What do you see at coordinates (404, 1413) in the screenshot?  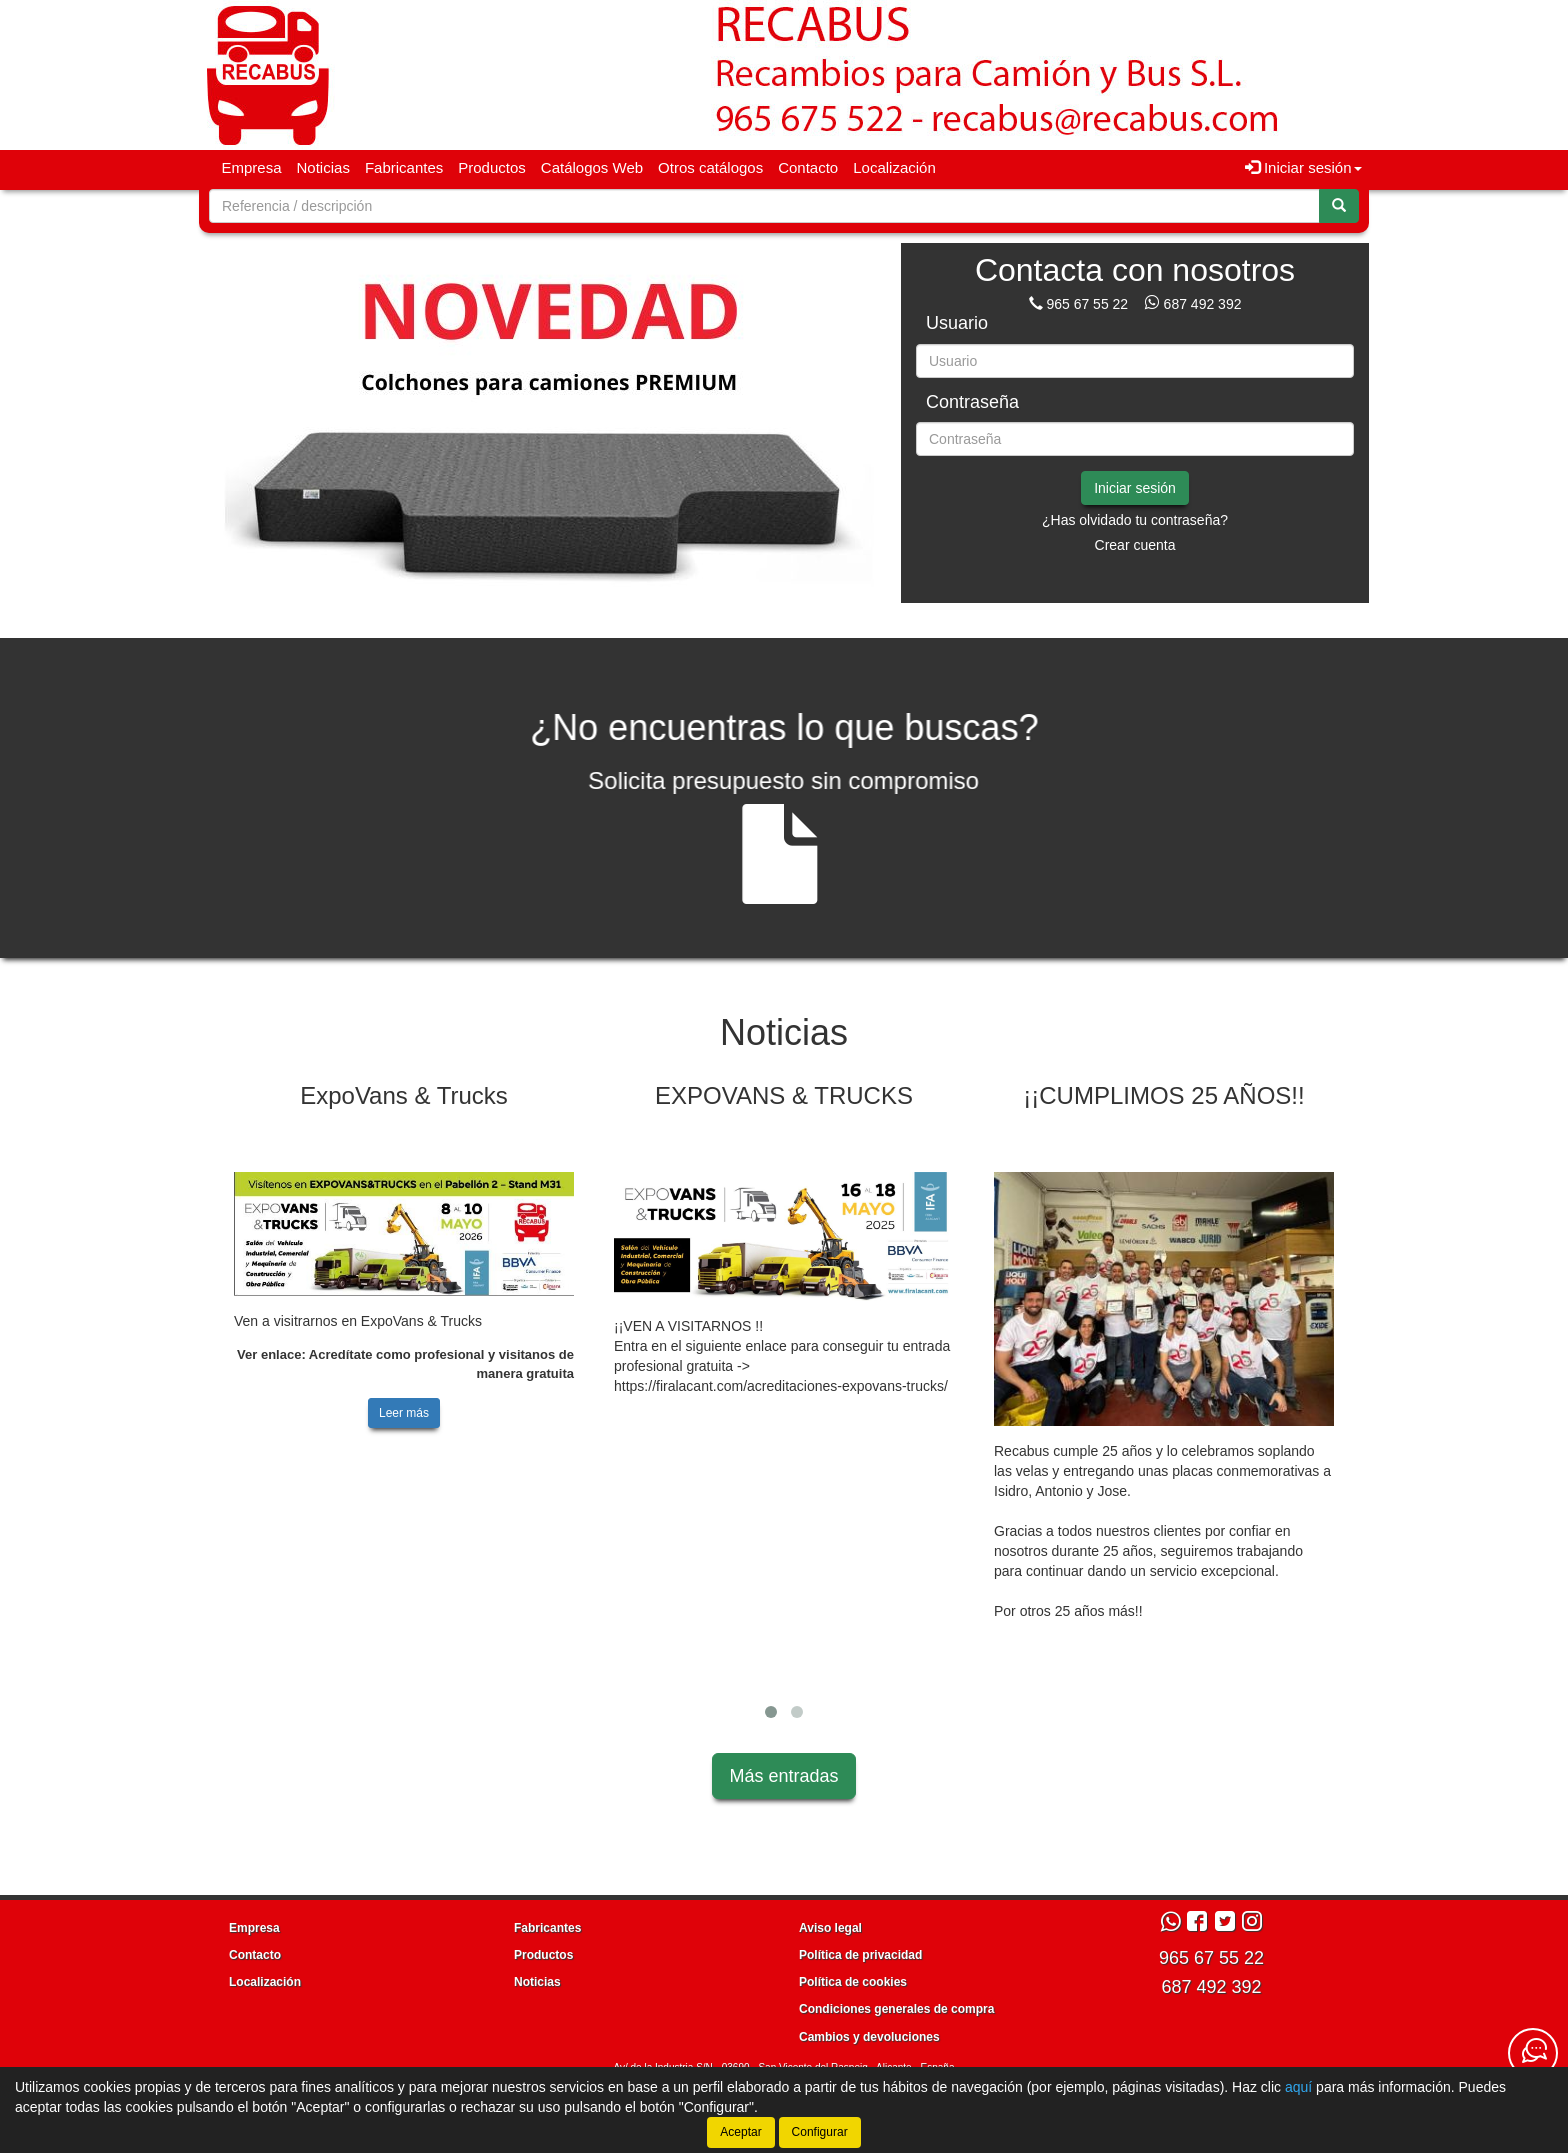 I see `Leer más [button]` at bounding box center [404, 1413].